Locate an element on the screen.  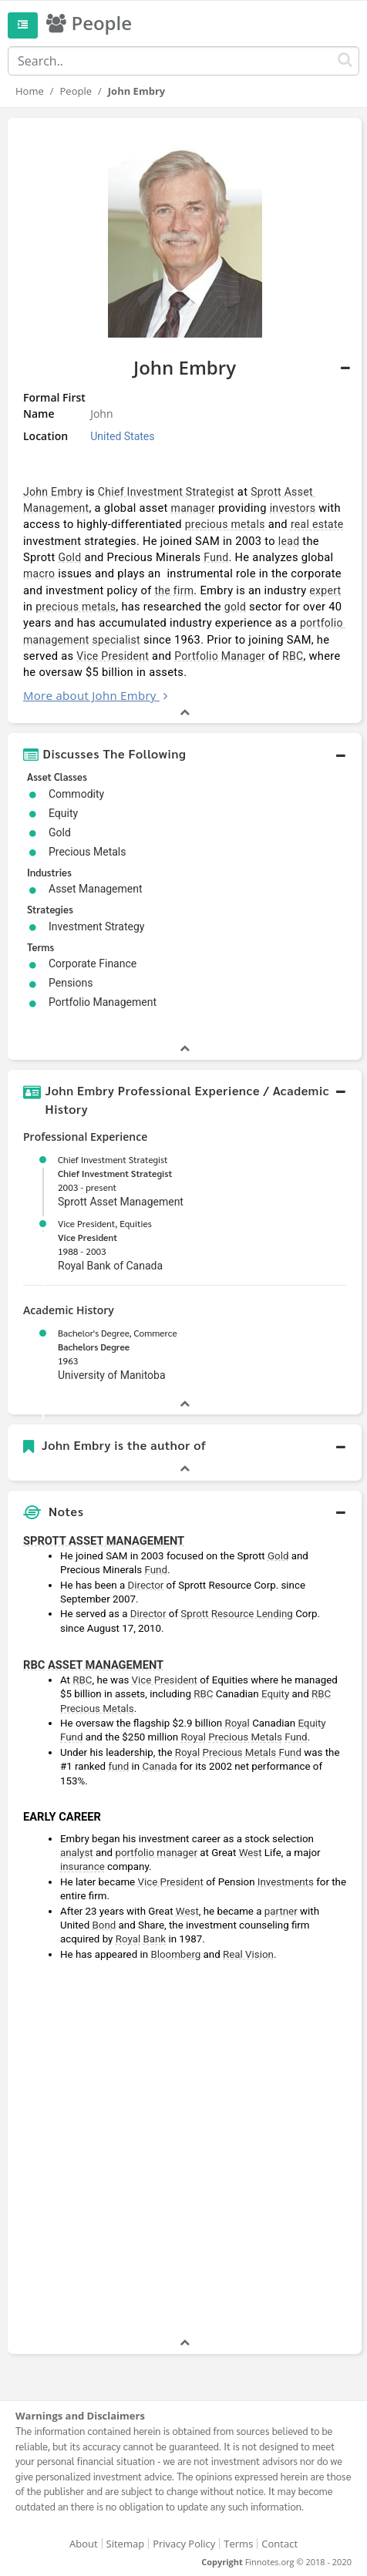
Fund is located at coordinates (216, 557).